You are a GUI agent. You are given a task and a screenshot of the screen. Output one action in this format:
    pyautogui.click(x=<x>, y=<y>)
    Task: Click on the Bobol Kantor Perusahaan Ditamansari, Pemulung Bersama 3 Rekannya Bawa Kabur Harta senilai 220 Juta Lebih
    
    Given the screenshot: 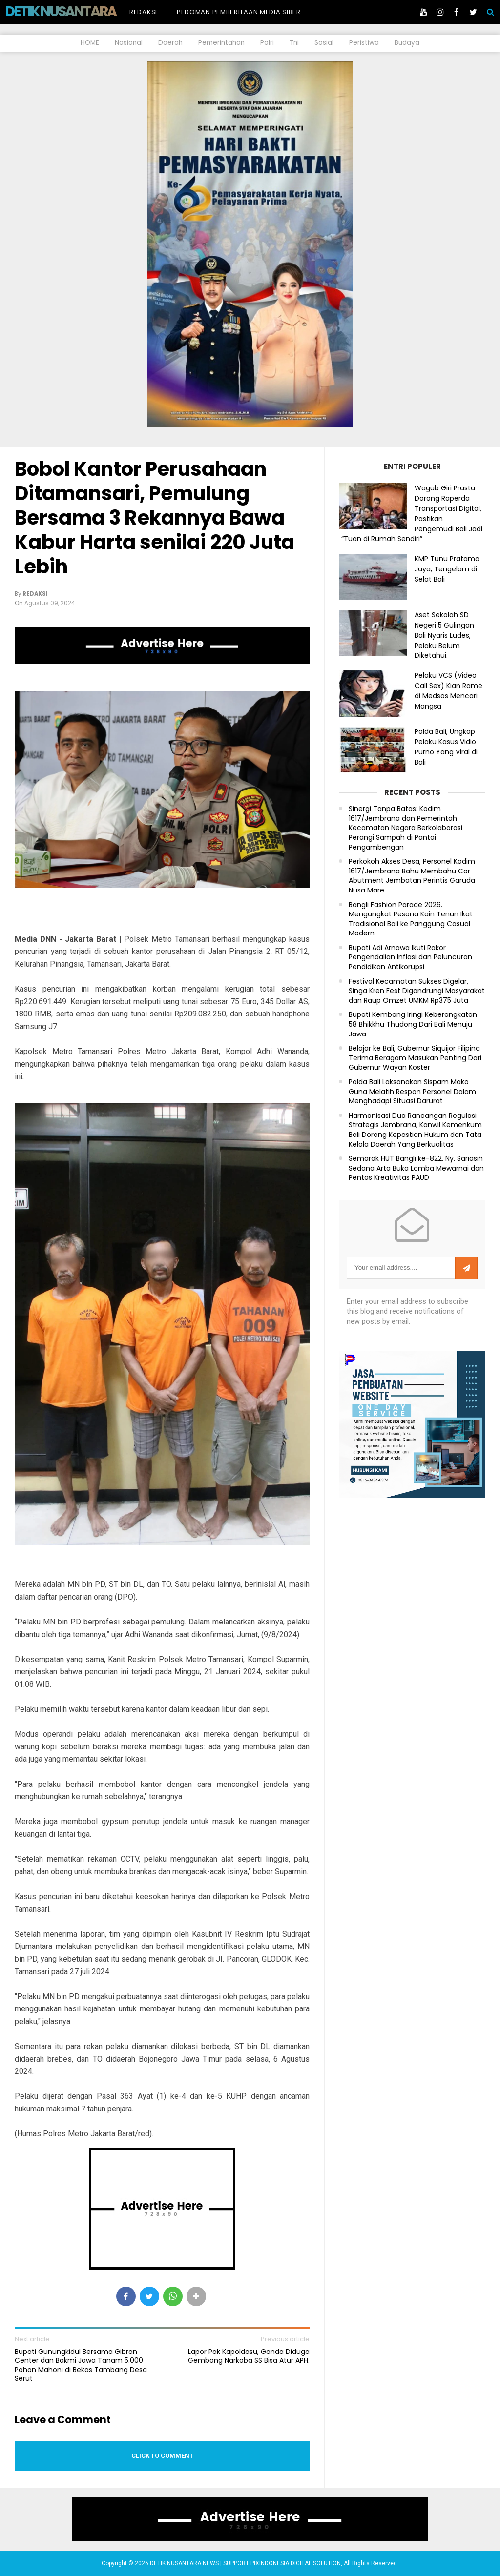 What is the action you would take?
    pyautogui.click(x=154, y=517)
    